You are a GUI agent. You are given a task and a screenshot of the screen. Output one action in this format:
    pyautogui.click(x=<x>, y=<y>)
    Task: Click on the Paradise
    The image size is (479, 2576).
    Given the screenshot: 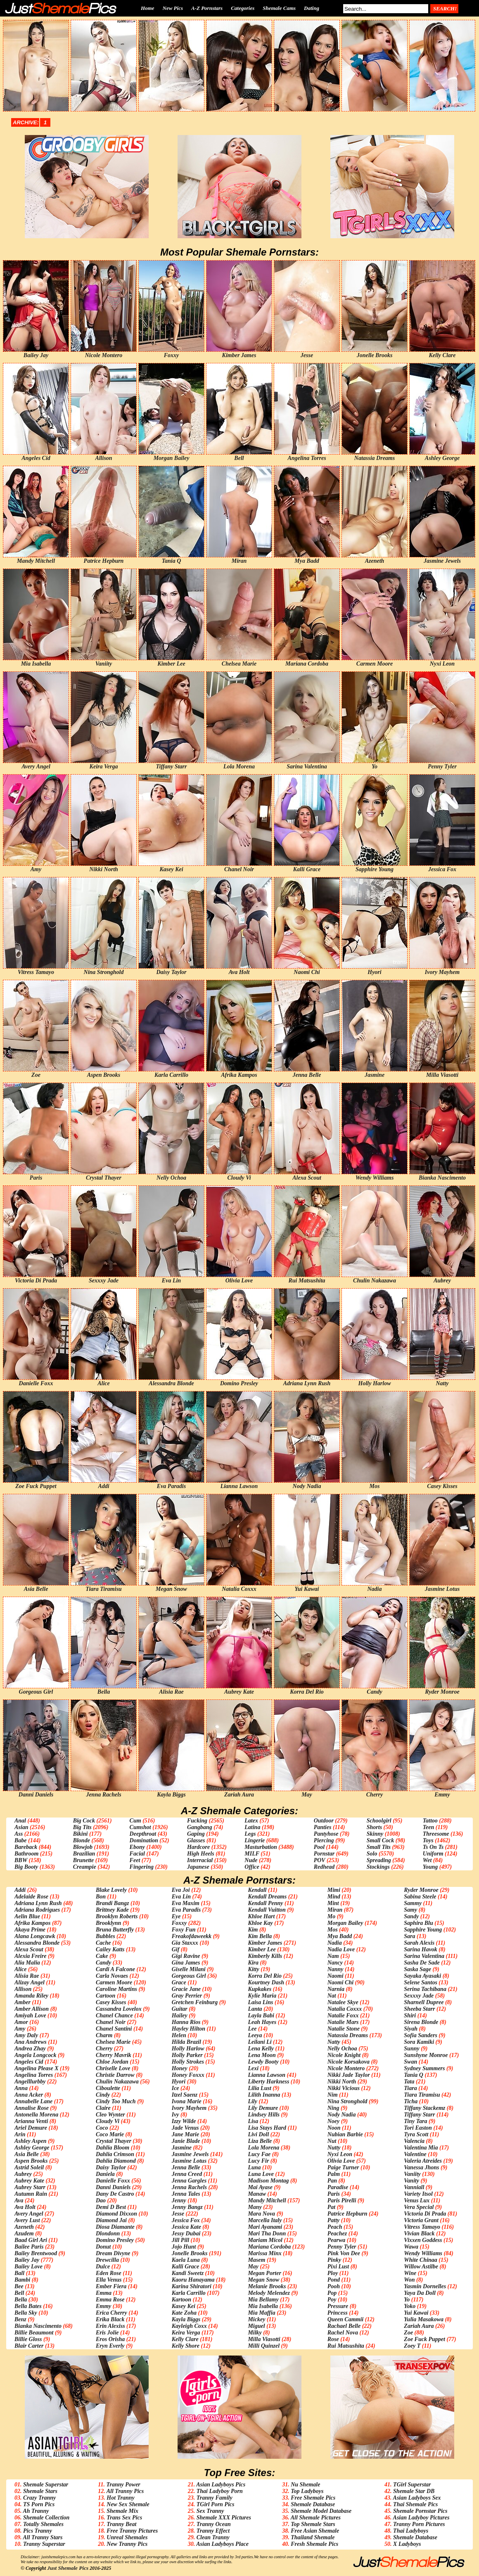 What is the action you would take?
    pyautogui.click(x=338, y=2187)
    